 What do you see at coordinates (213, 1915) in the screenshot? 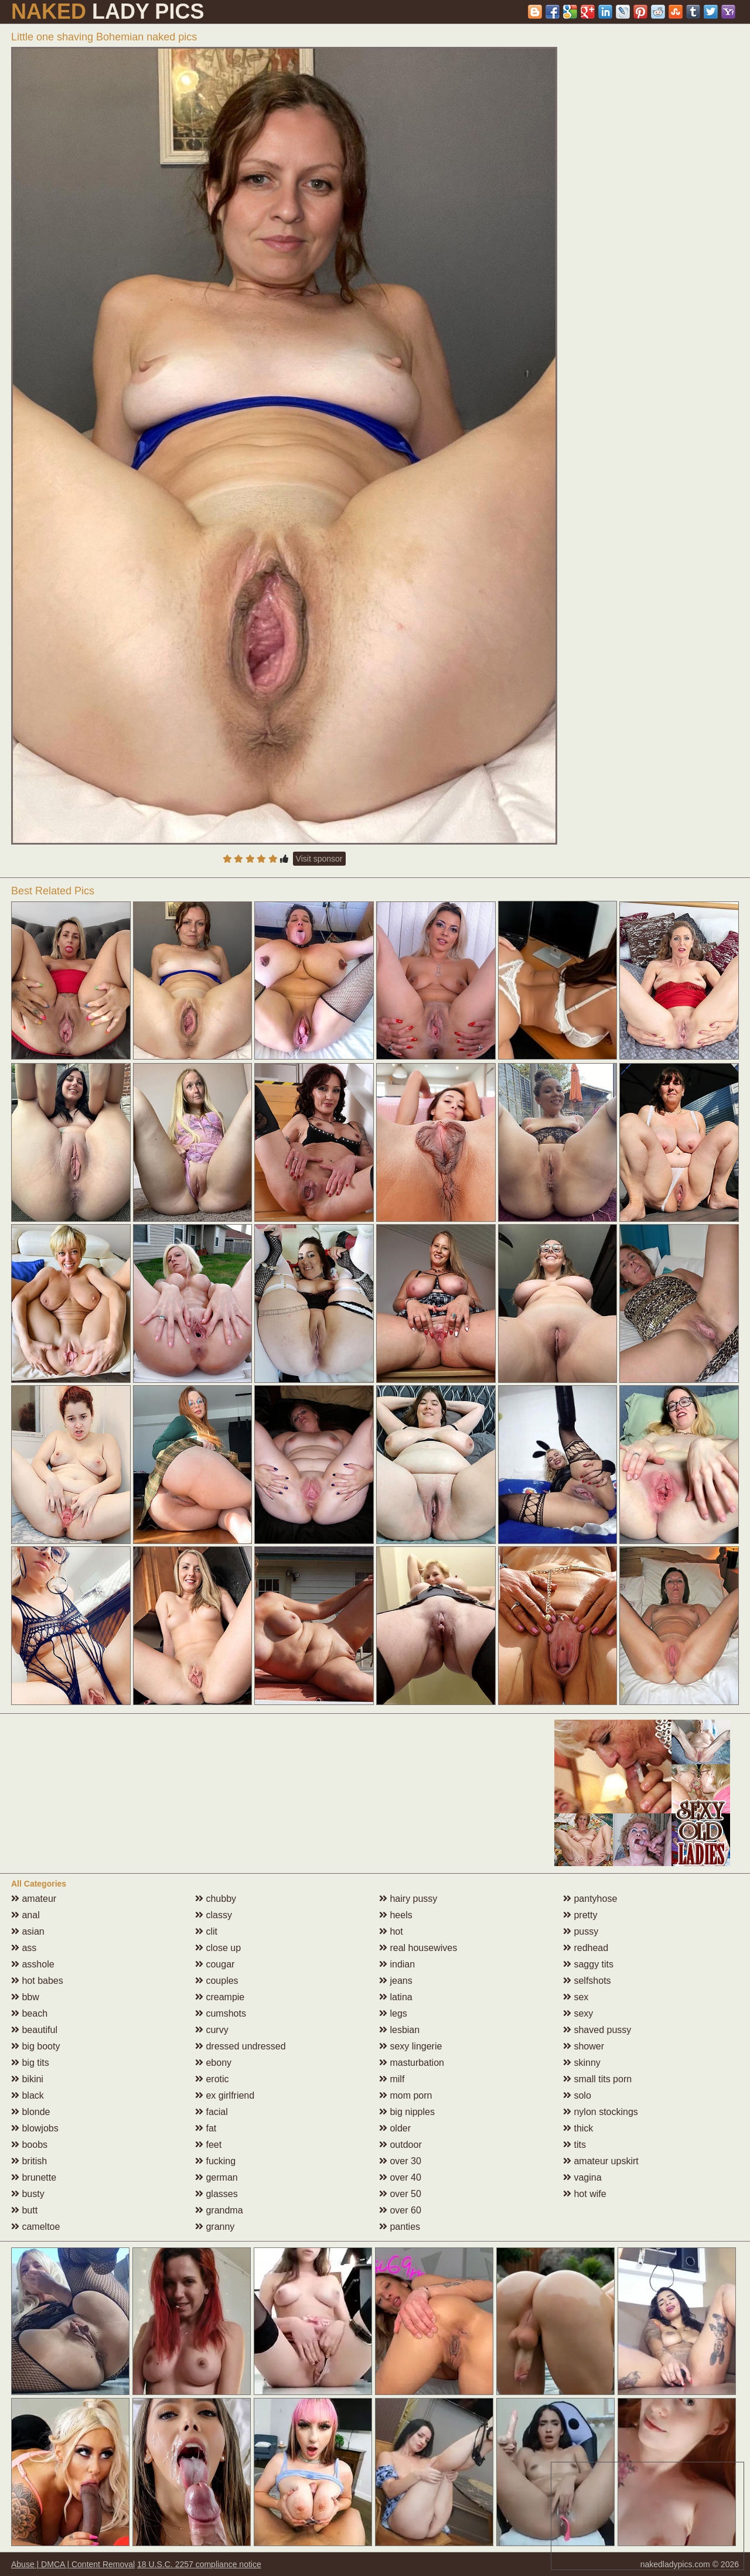
I see `classy` at bounding box center [213, 1915].